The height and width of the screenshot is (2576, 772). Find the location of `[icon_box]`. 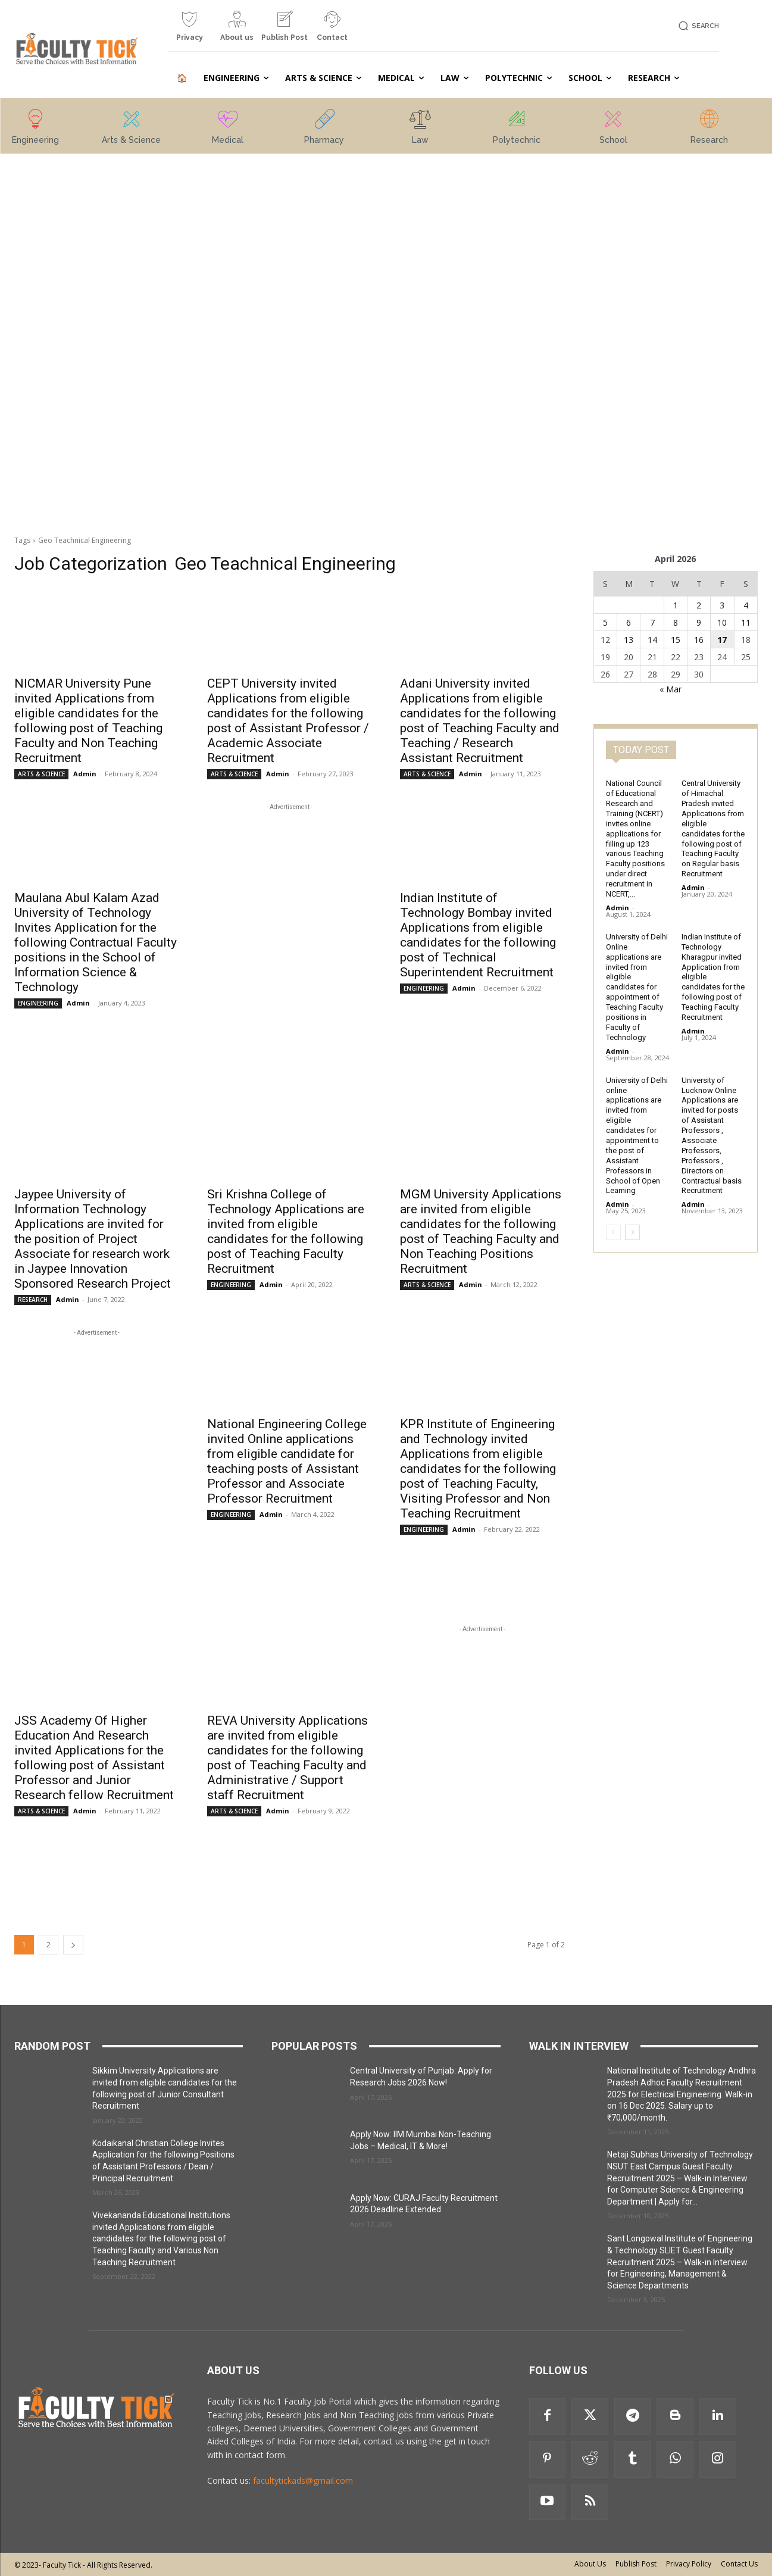

[icon_box] is located at coordinates (189, 31).